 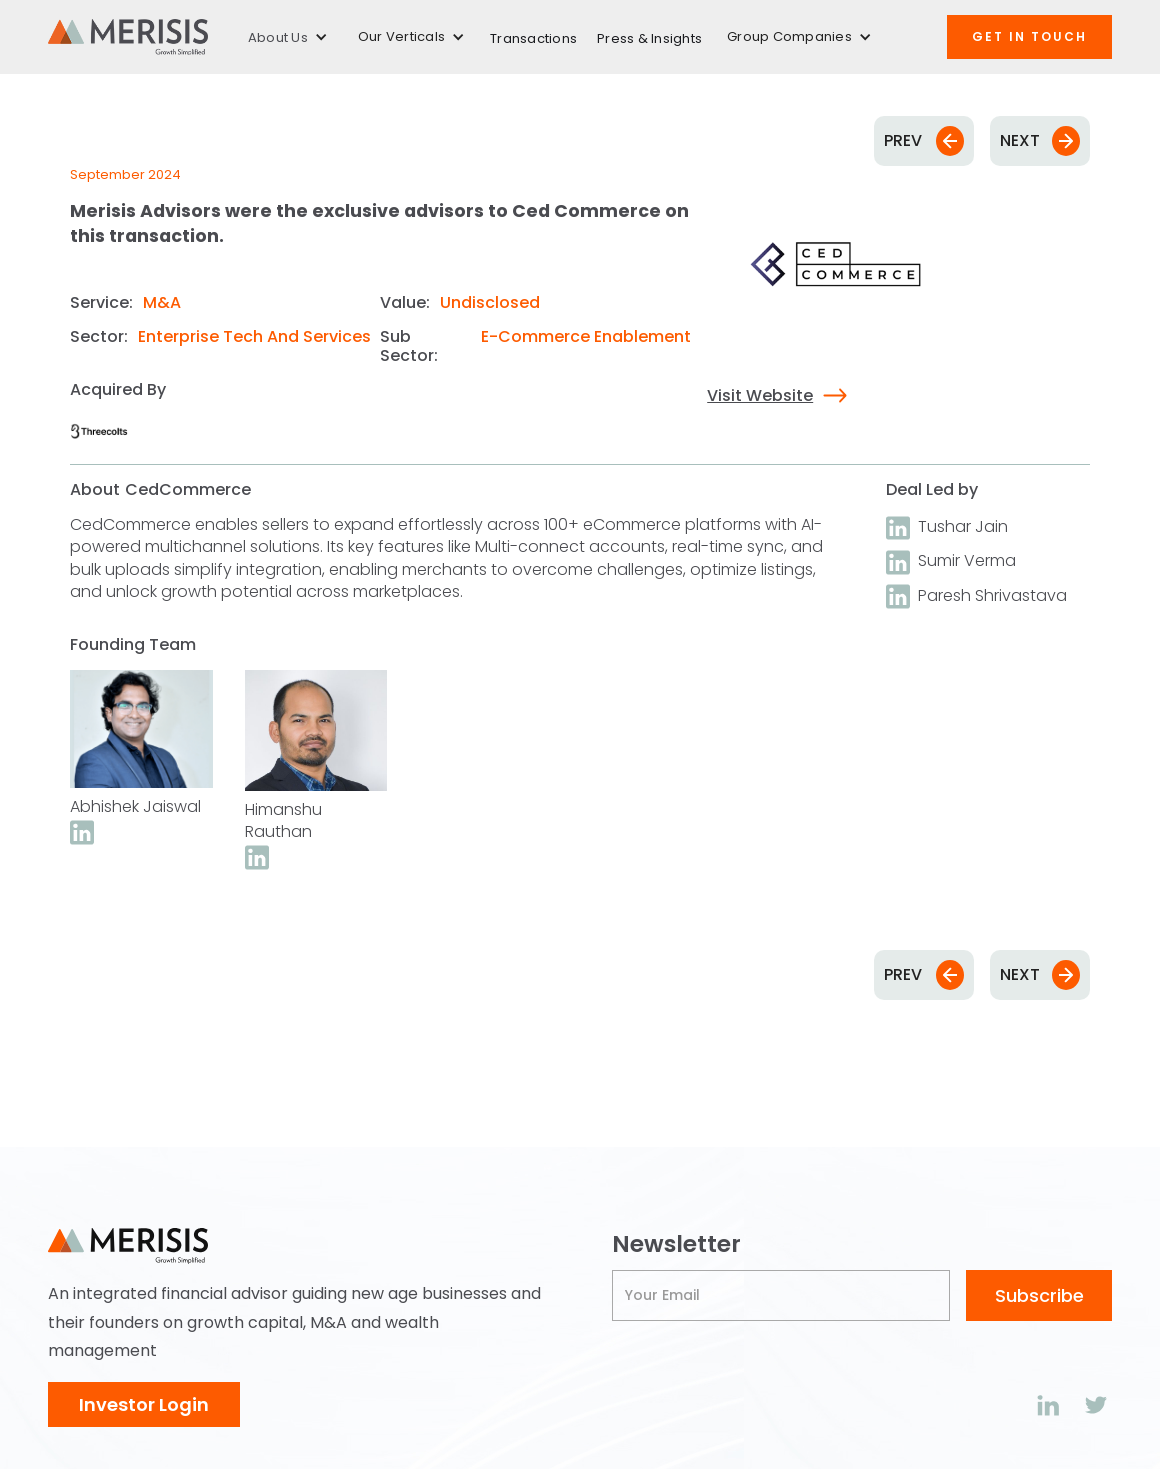 What do you see at coordinates (533, 38) in the screenshot?
I see `Transactions` at bounding box center [533, 38].